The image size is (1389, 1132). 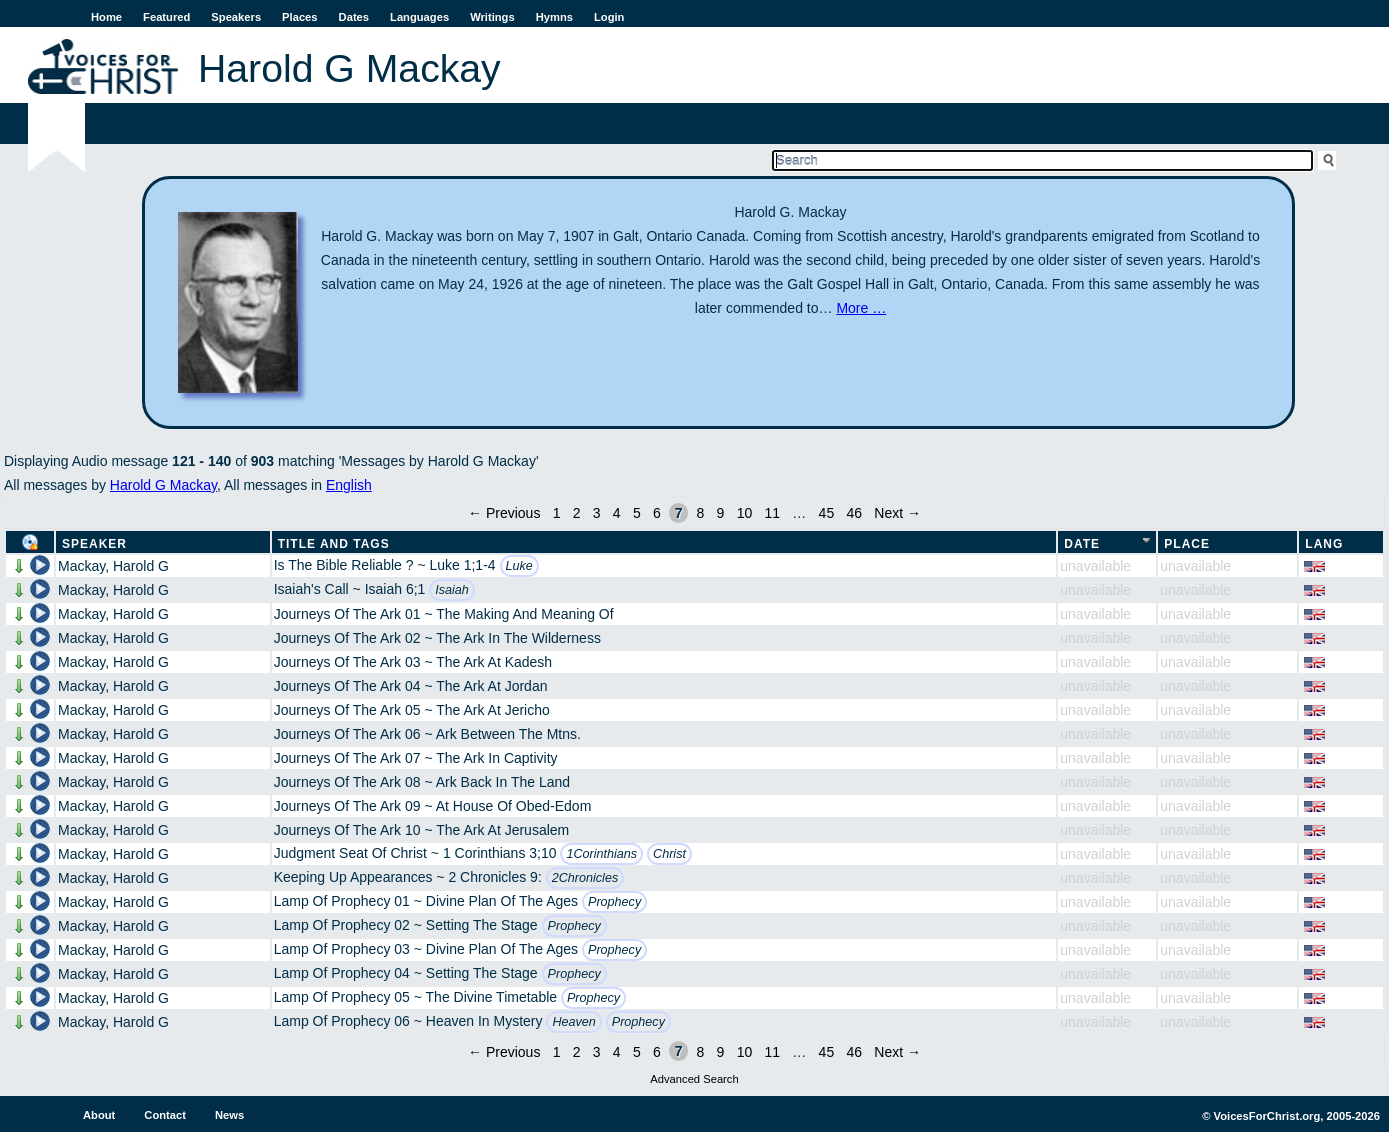 I want to click on 1Corinthians, so click(x=601, y=854).